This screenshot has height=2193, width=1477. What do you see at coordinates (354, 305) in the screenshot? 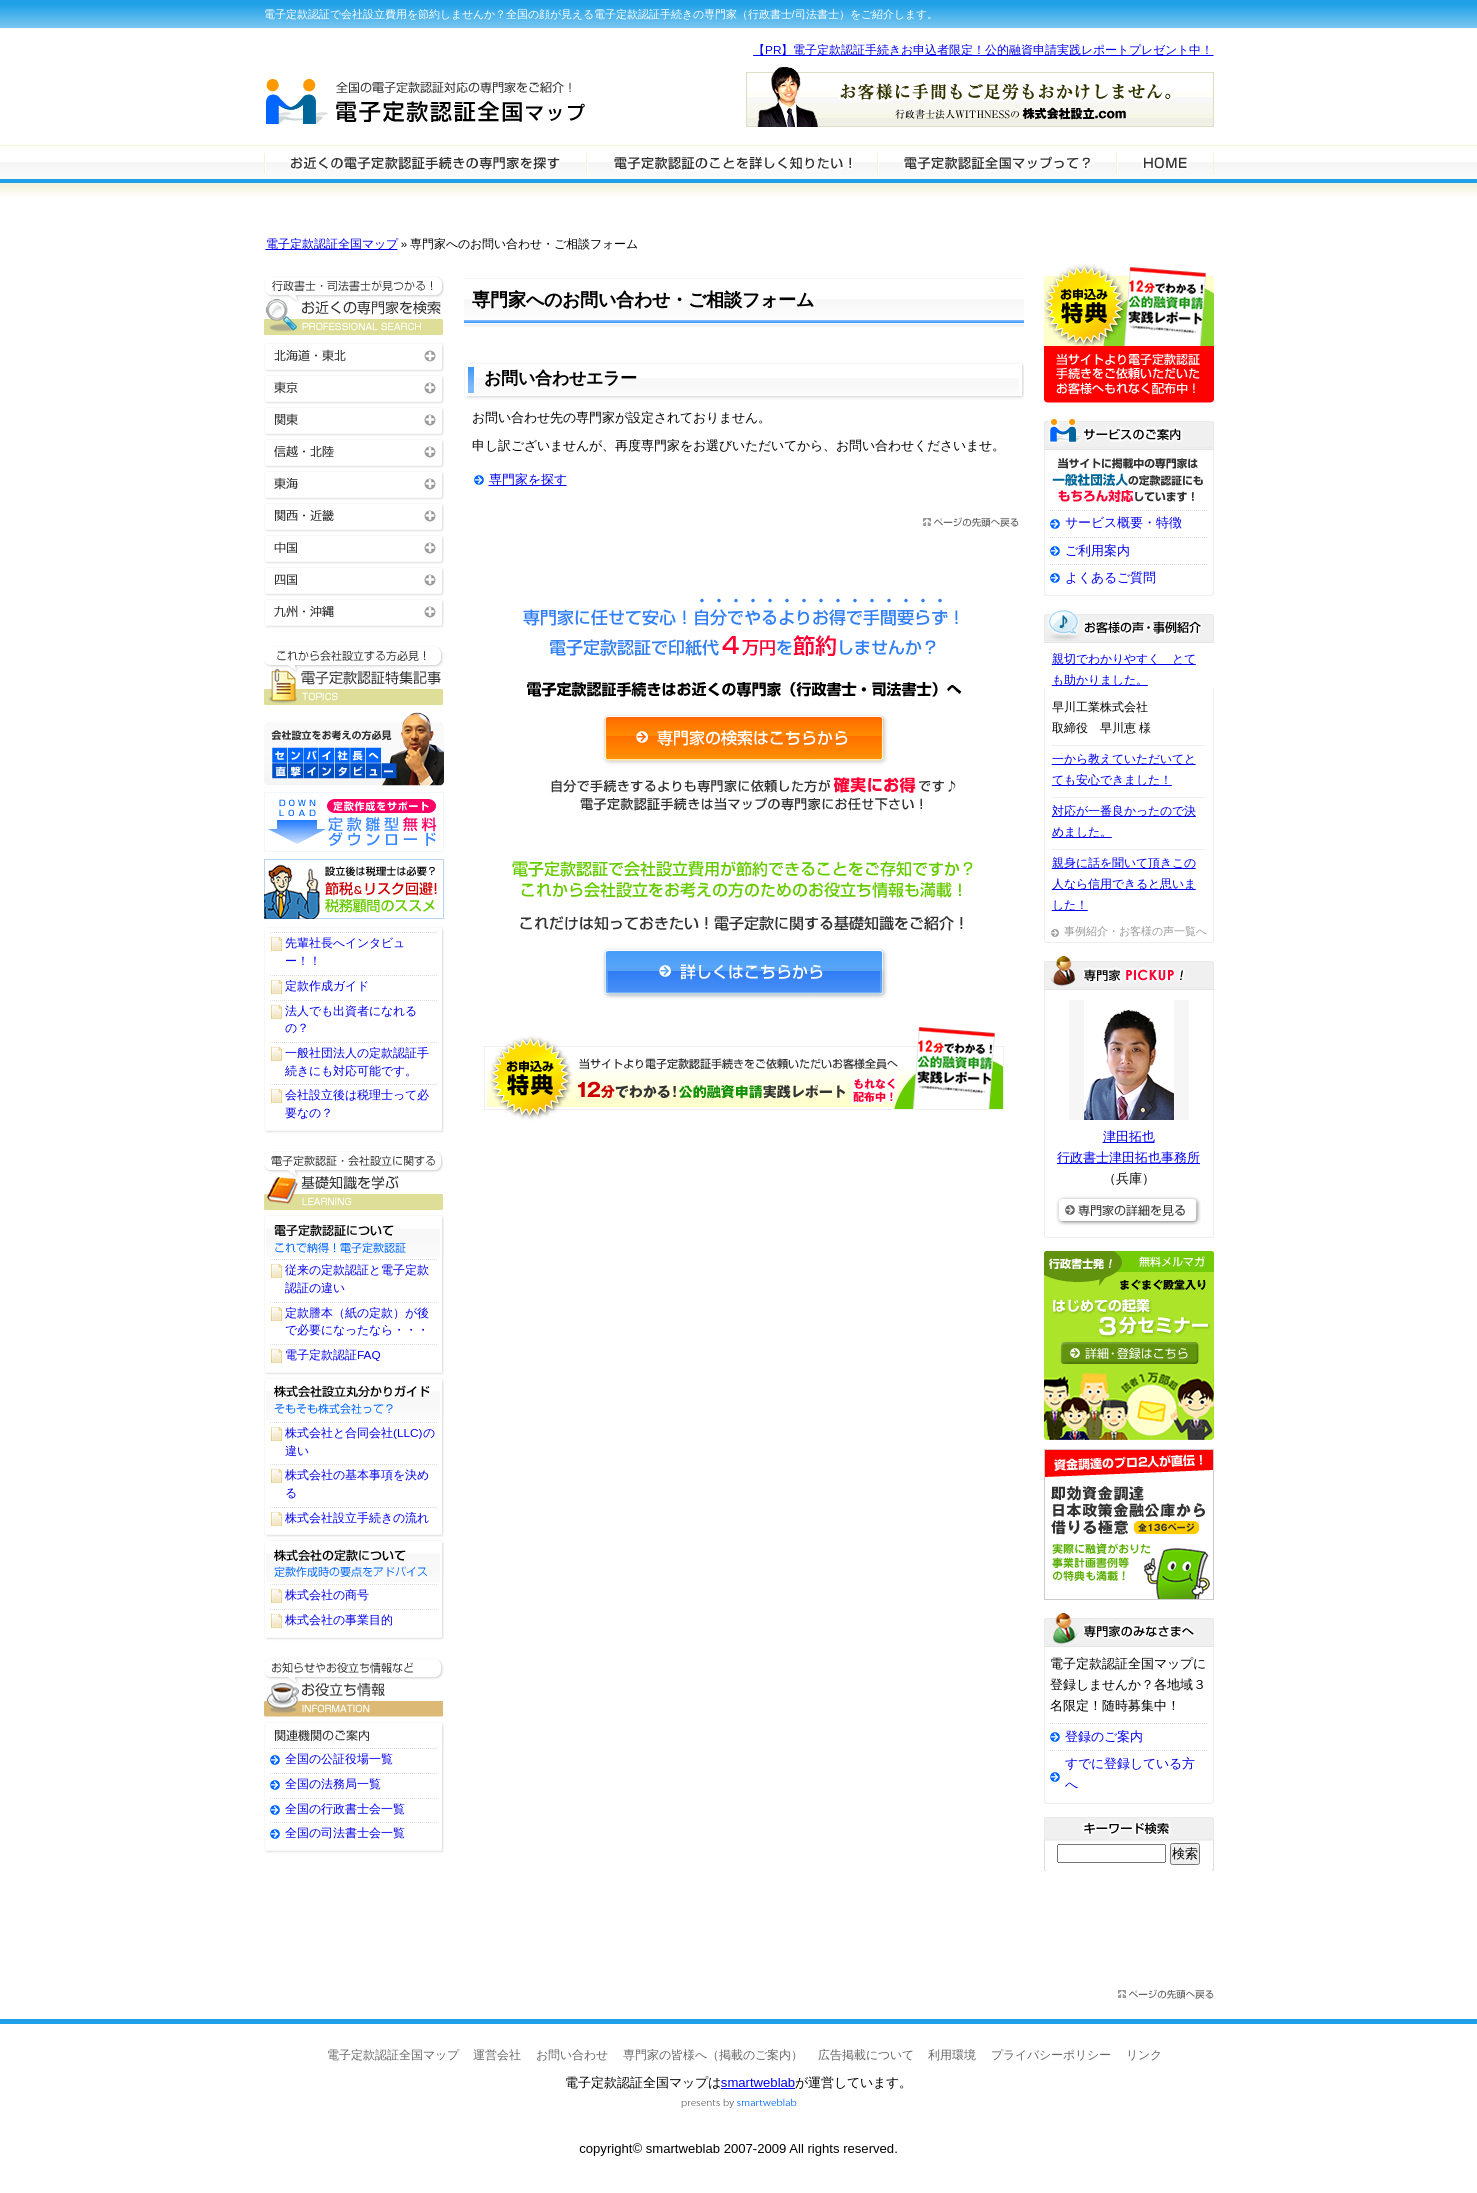
I see `お近くの電子定款認証の専門家を検索` at bounding box center [354, 305].